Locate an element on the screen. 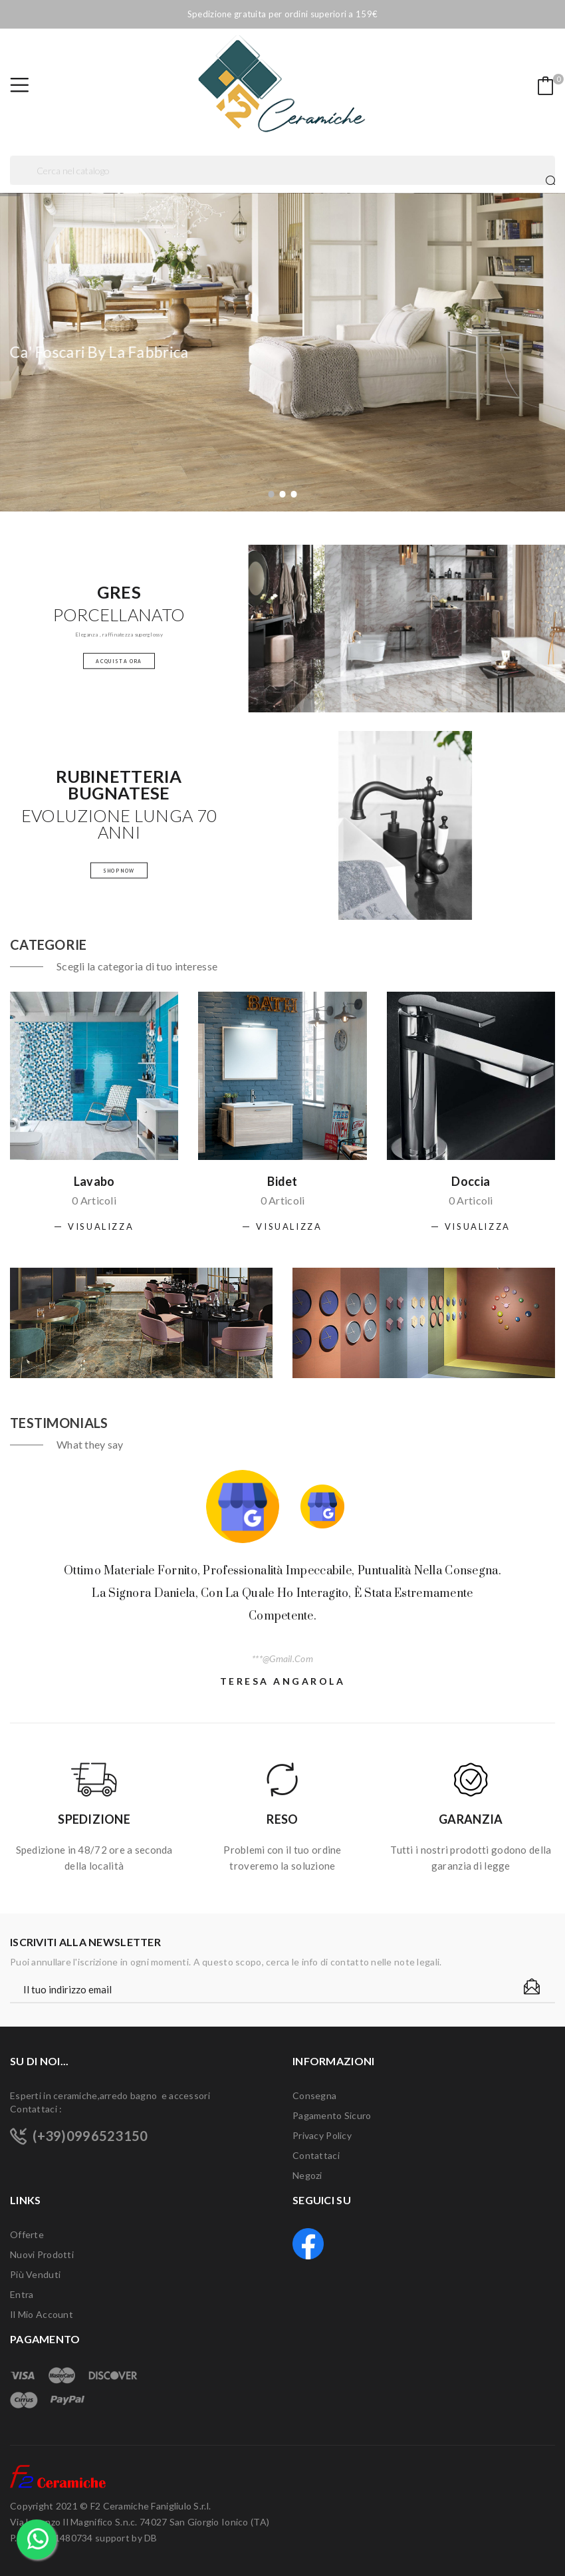  Visualizza is located at coordinates (101, 1226).